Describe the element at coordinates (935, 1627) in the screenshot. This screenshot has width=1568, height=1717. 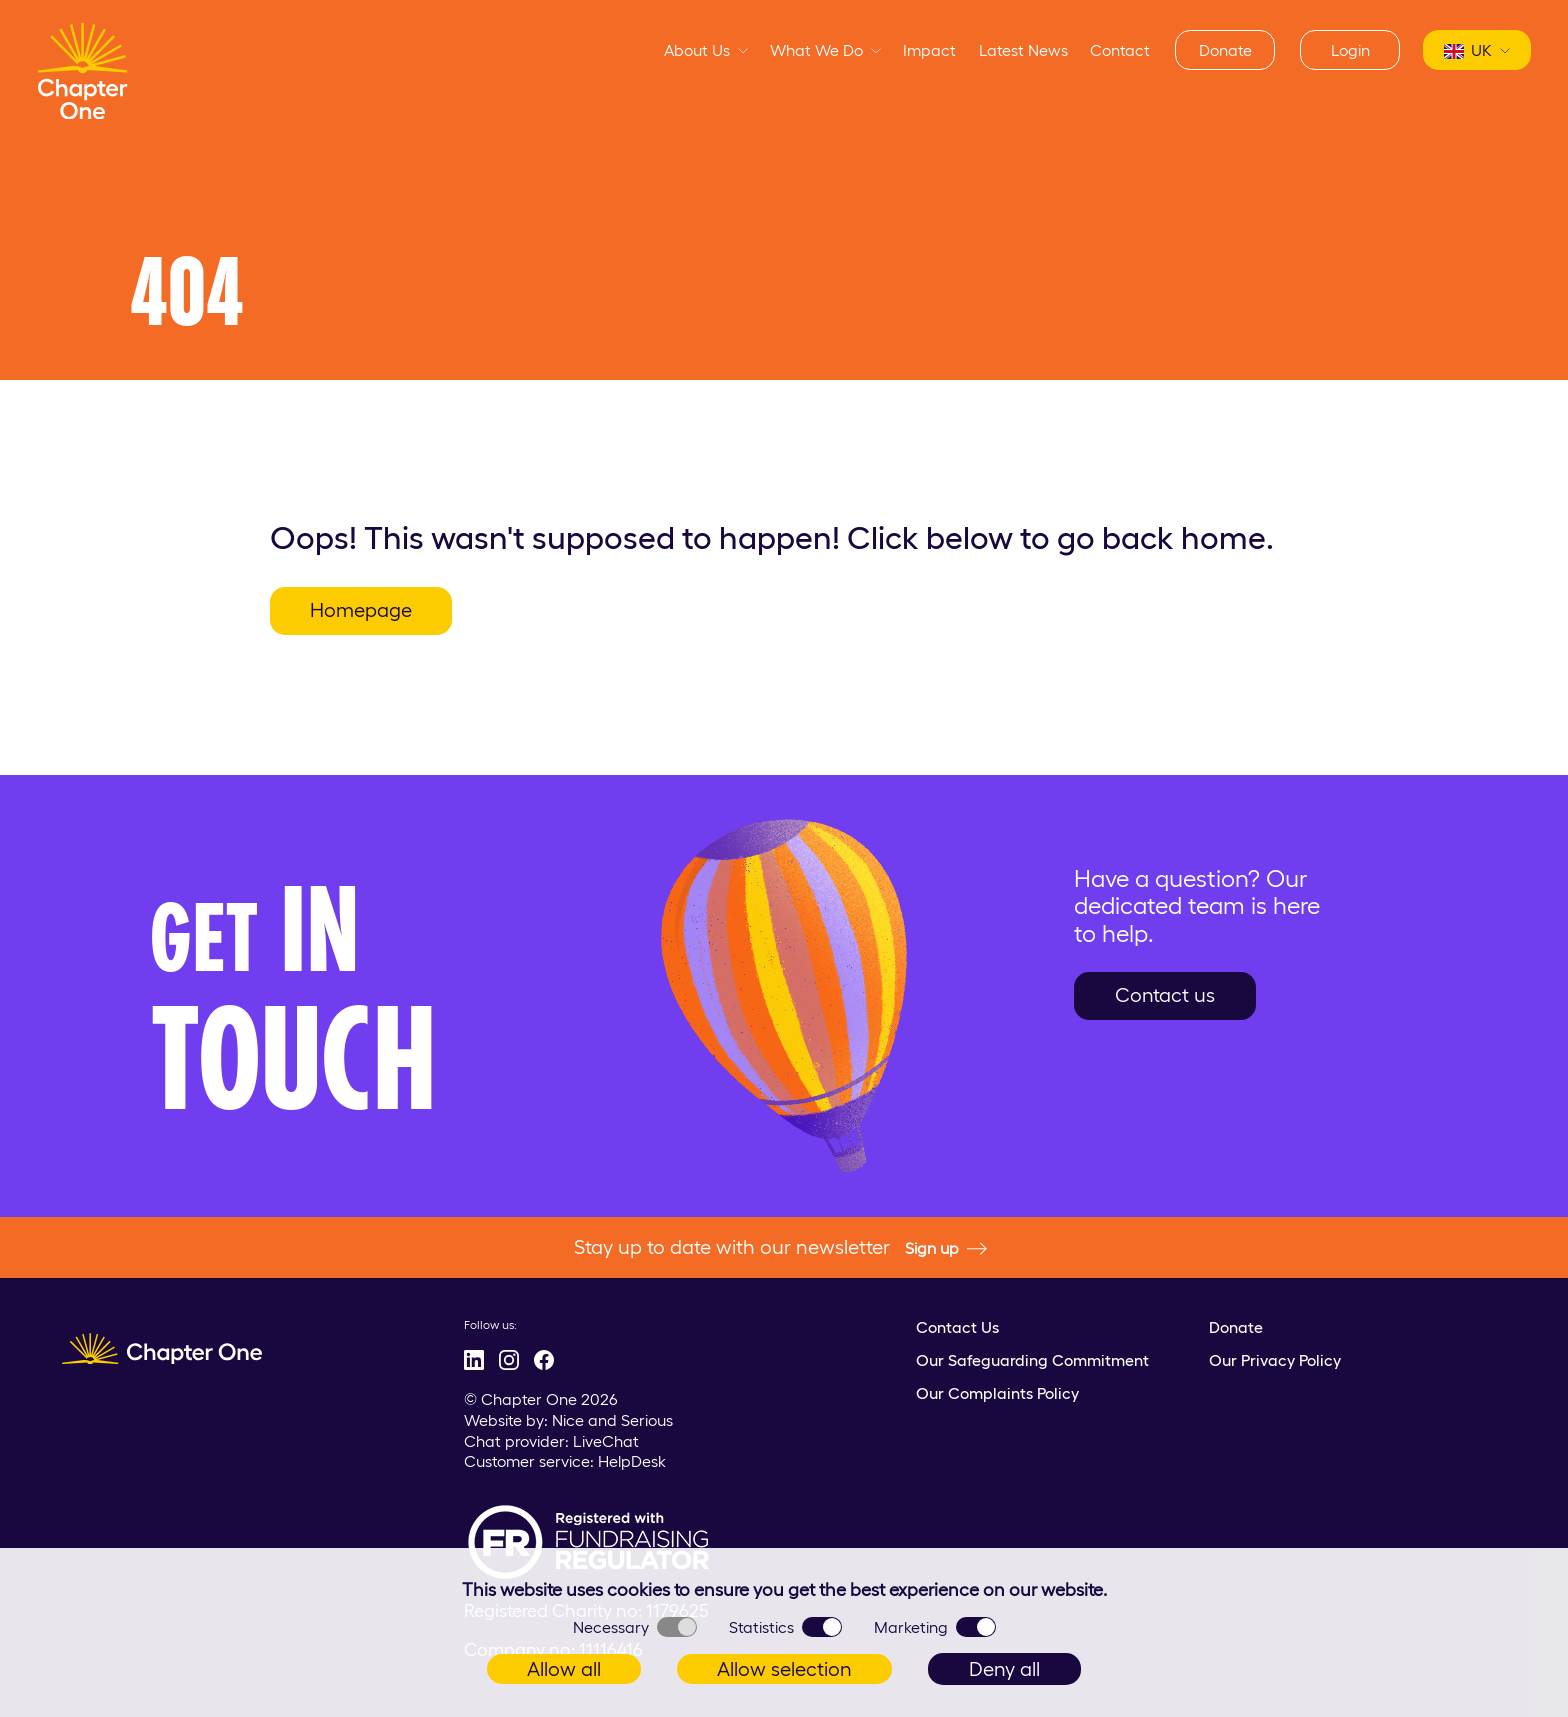
I see `Marketing` at that location.